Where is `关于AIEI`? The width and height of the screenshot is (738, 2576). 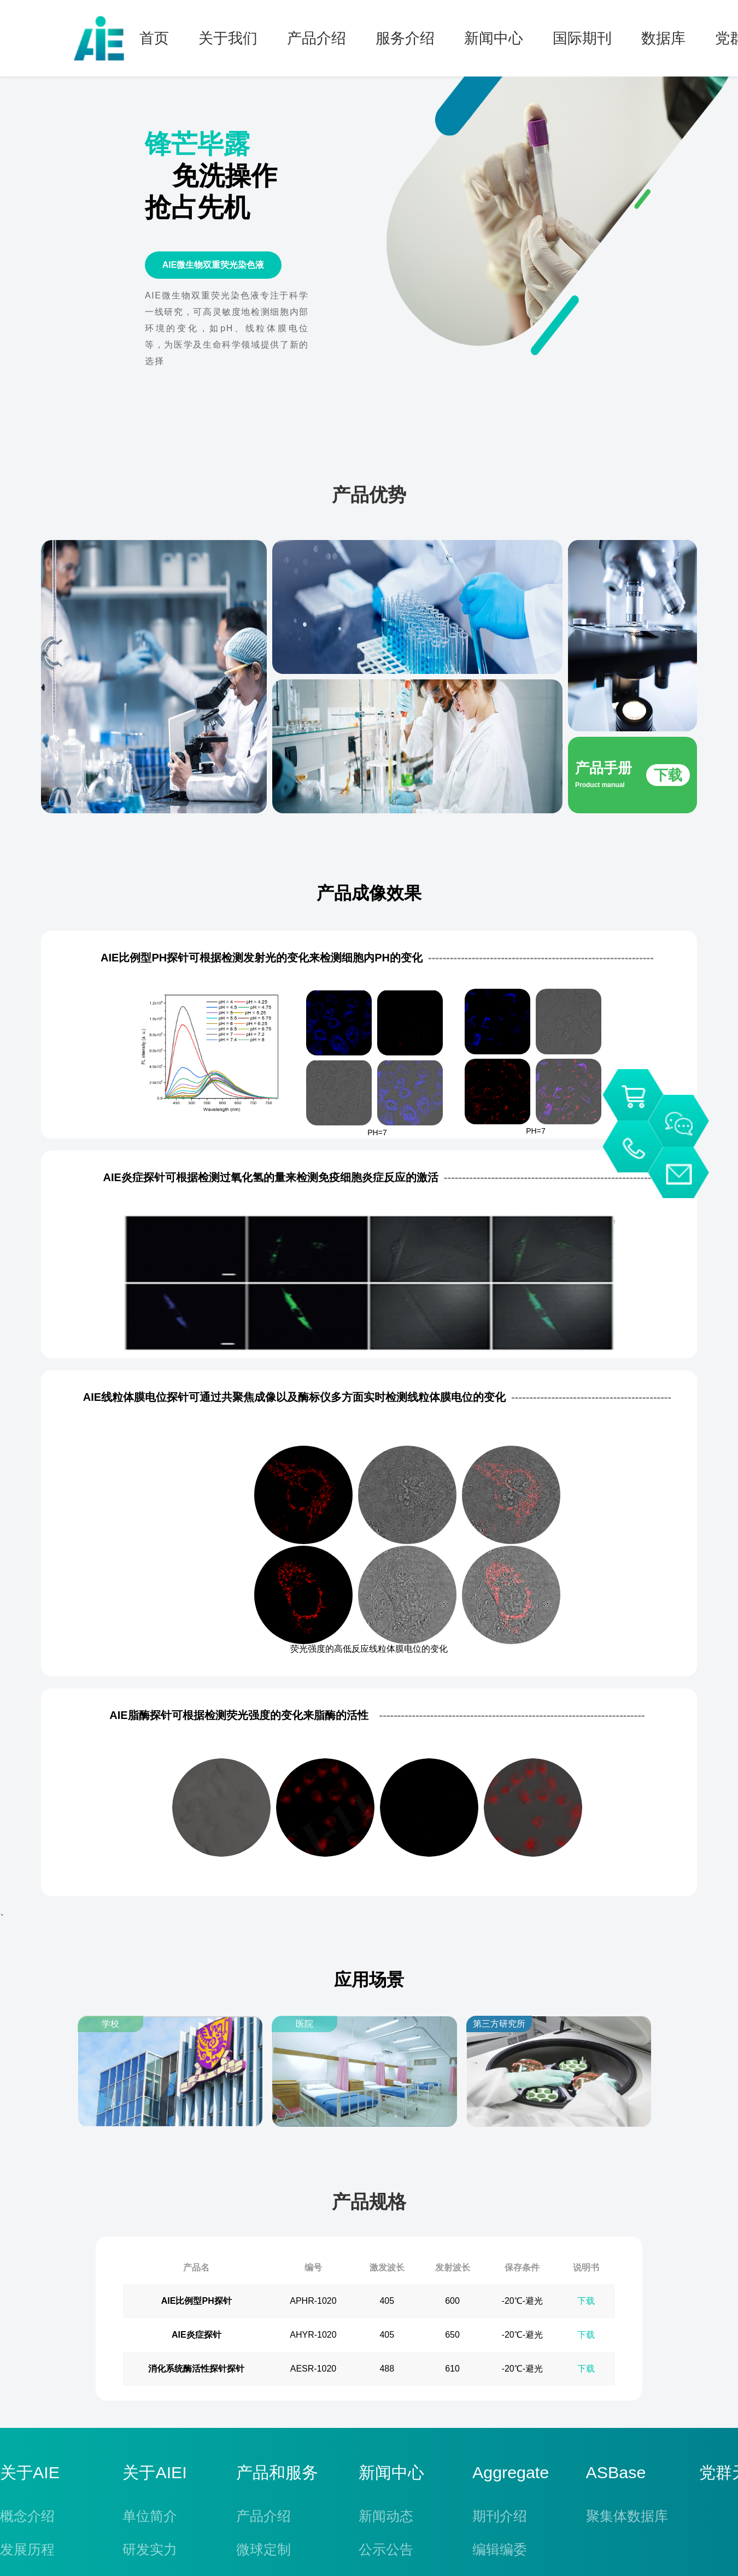
关于AIEI is located at coordinates (154, 2472).